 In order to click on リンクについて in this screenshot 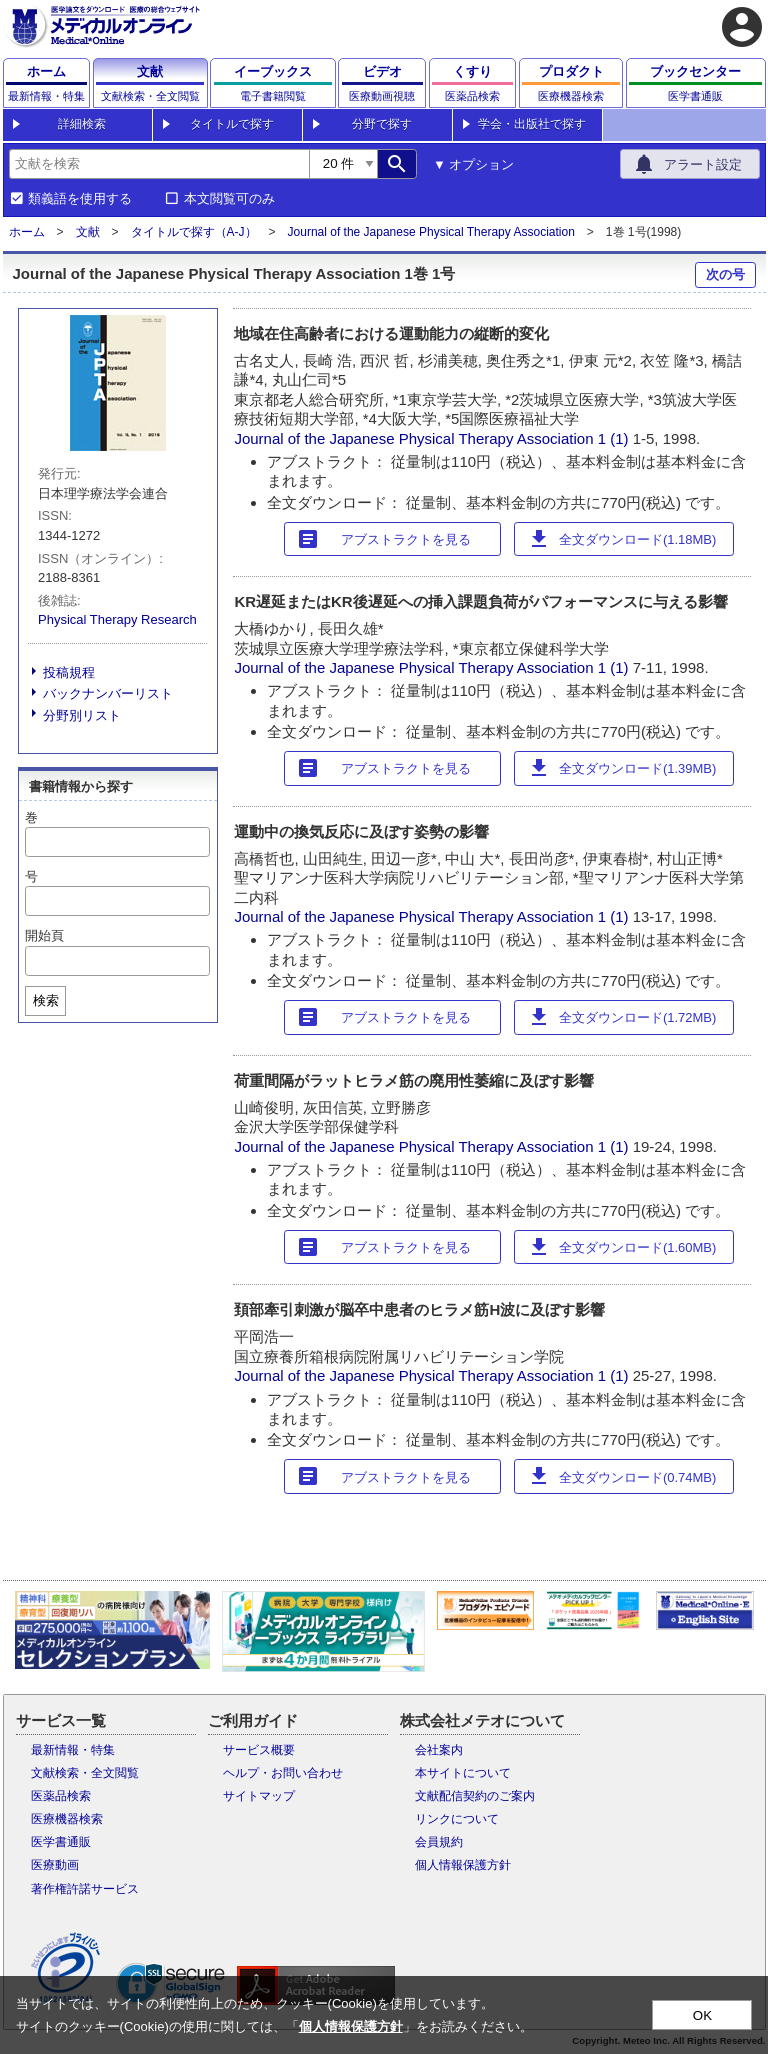, I will do `click(457, 1819)`.